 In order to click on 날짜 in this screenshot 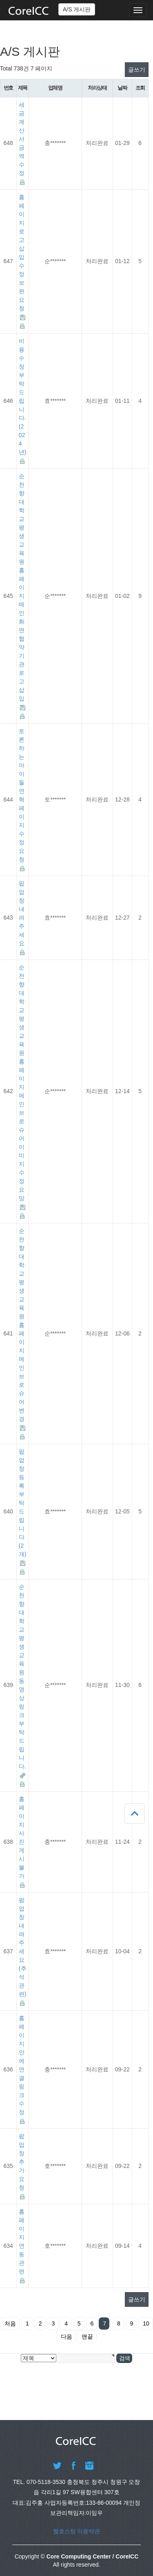, I will do `click(122, 88)`.